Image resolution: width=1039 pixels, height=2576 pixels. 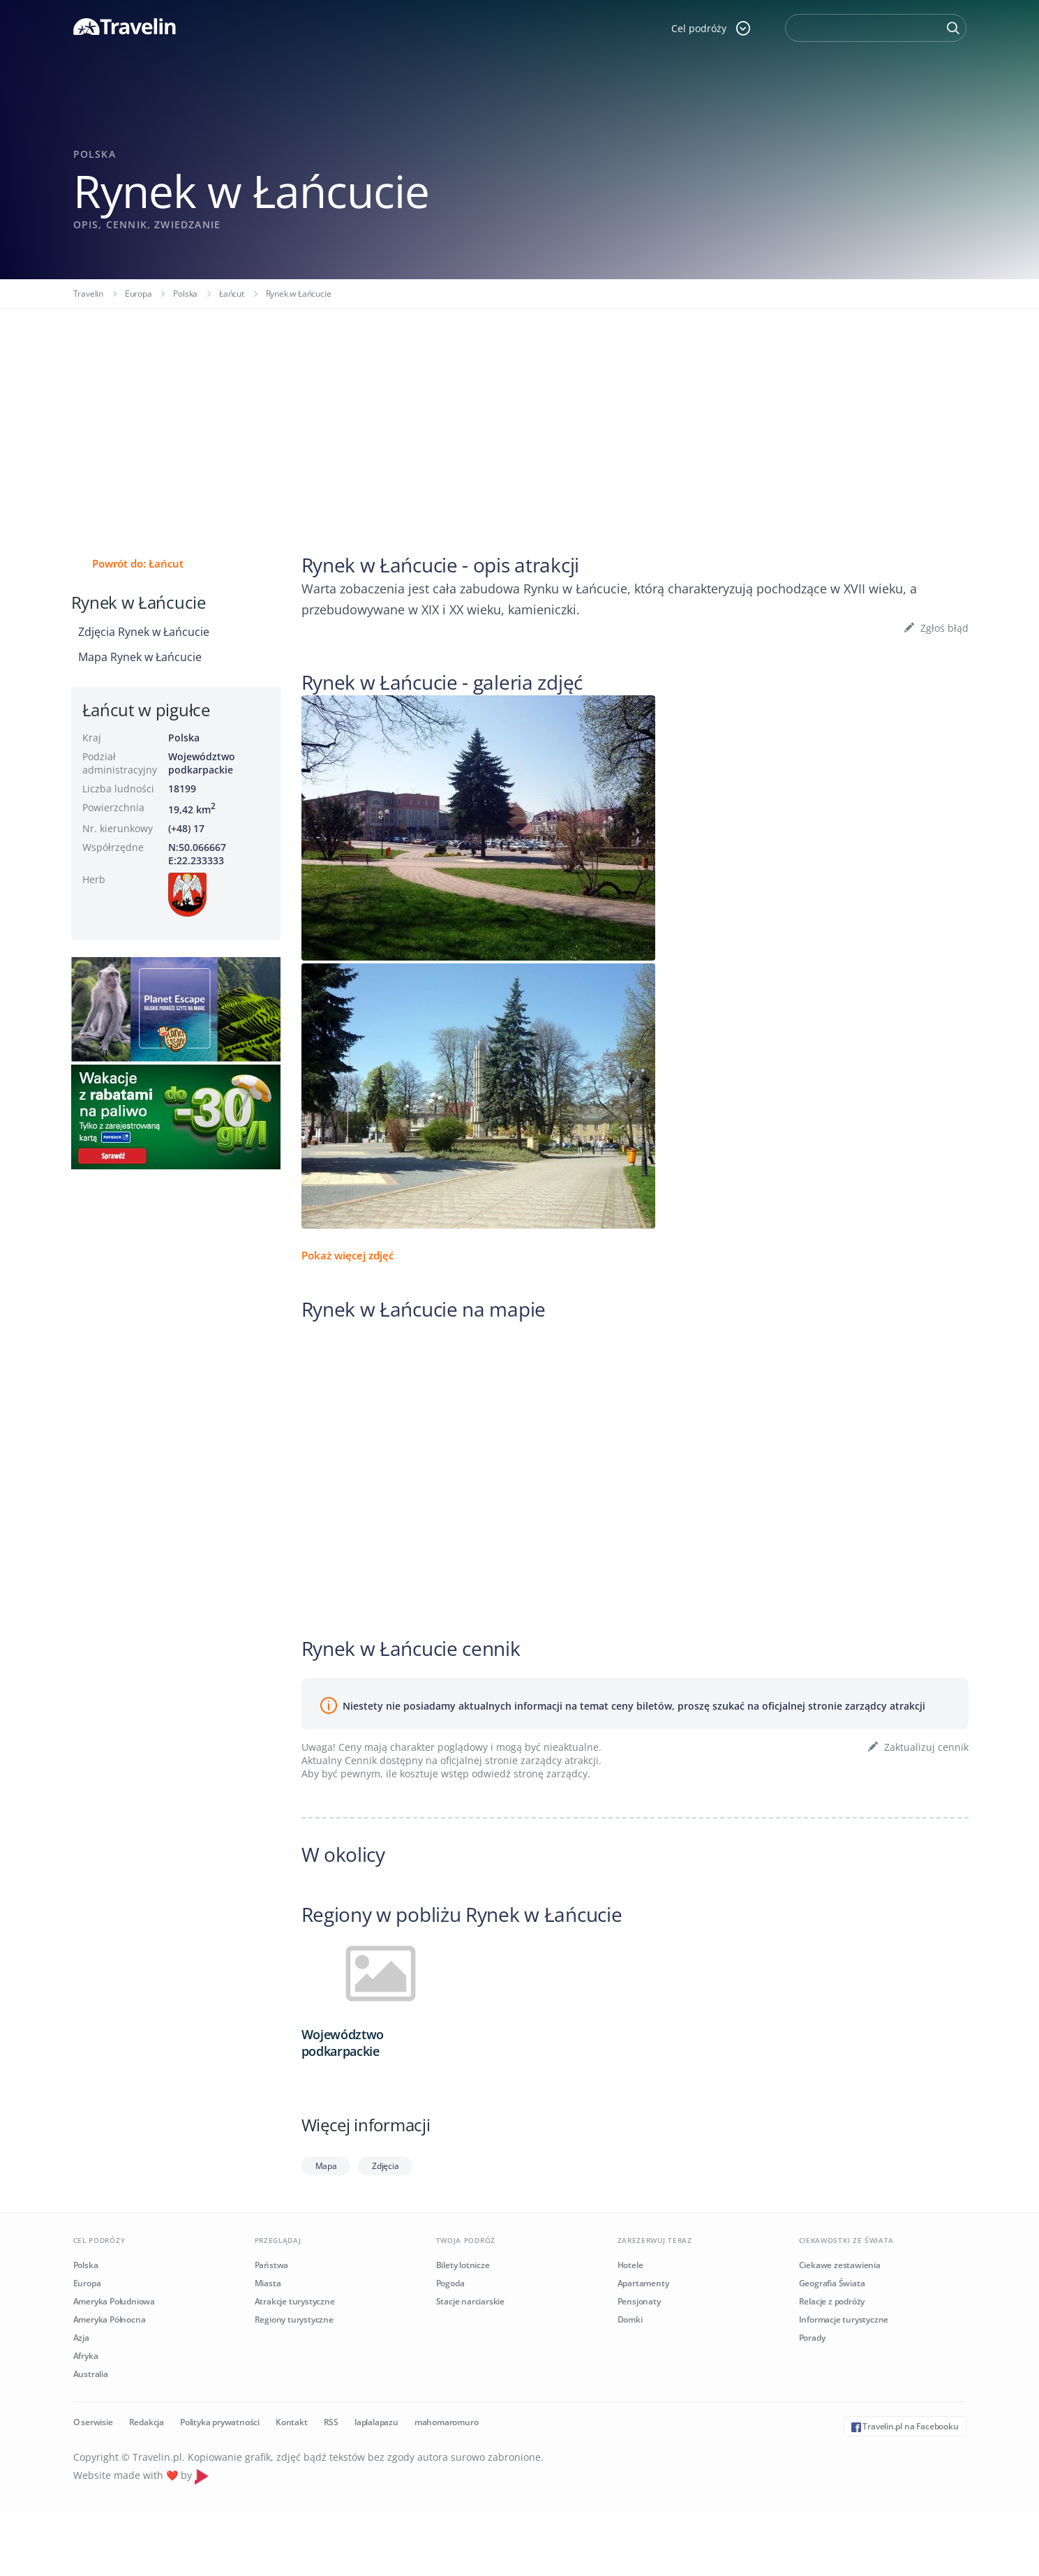 I want to click on Pogoda, so click(x=450, y=2283).